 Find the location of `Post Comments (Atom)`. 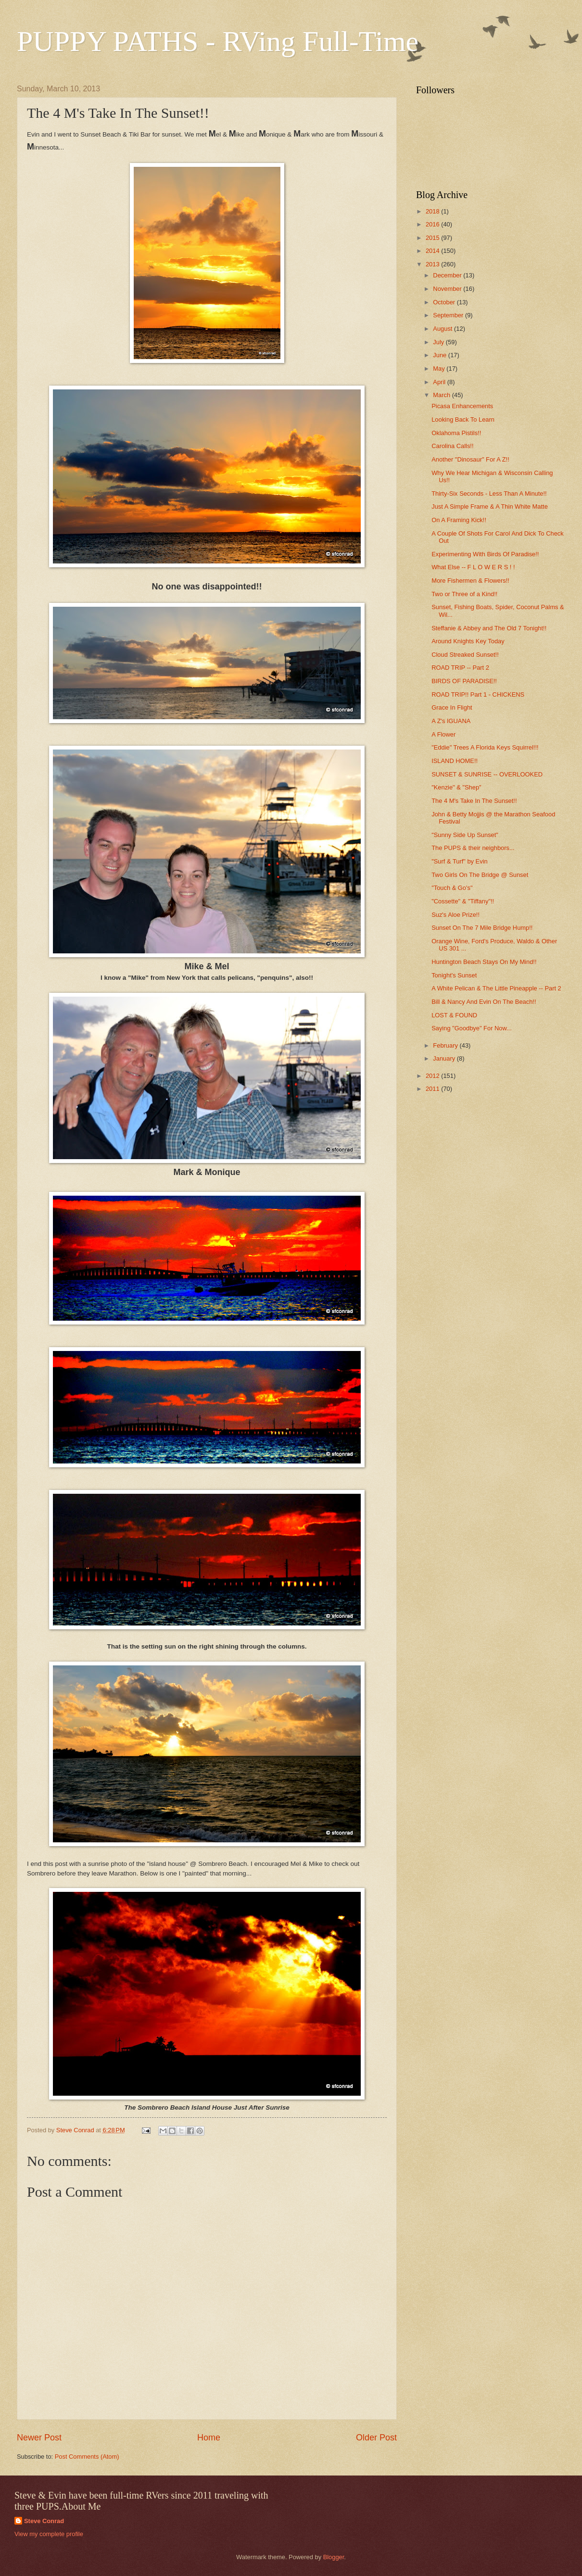

Post Comments (Atom) is located at coordinates (87, 2456).